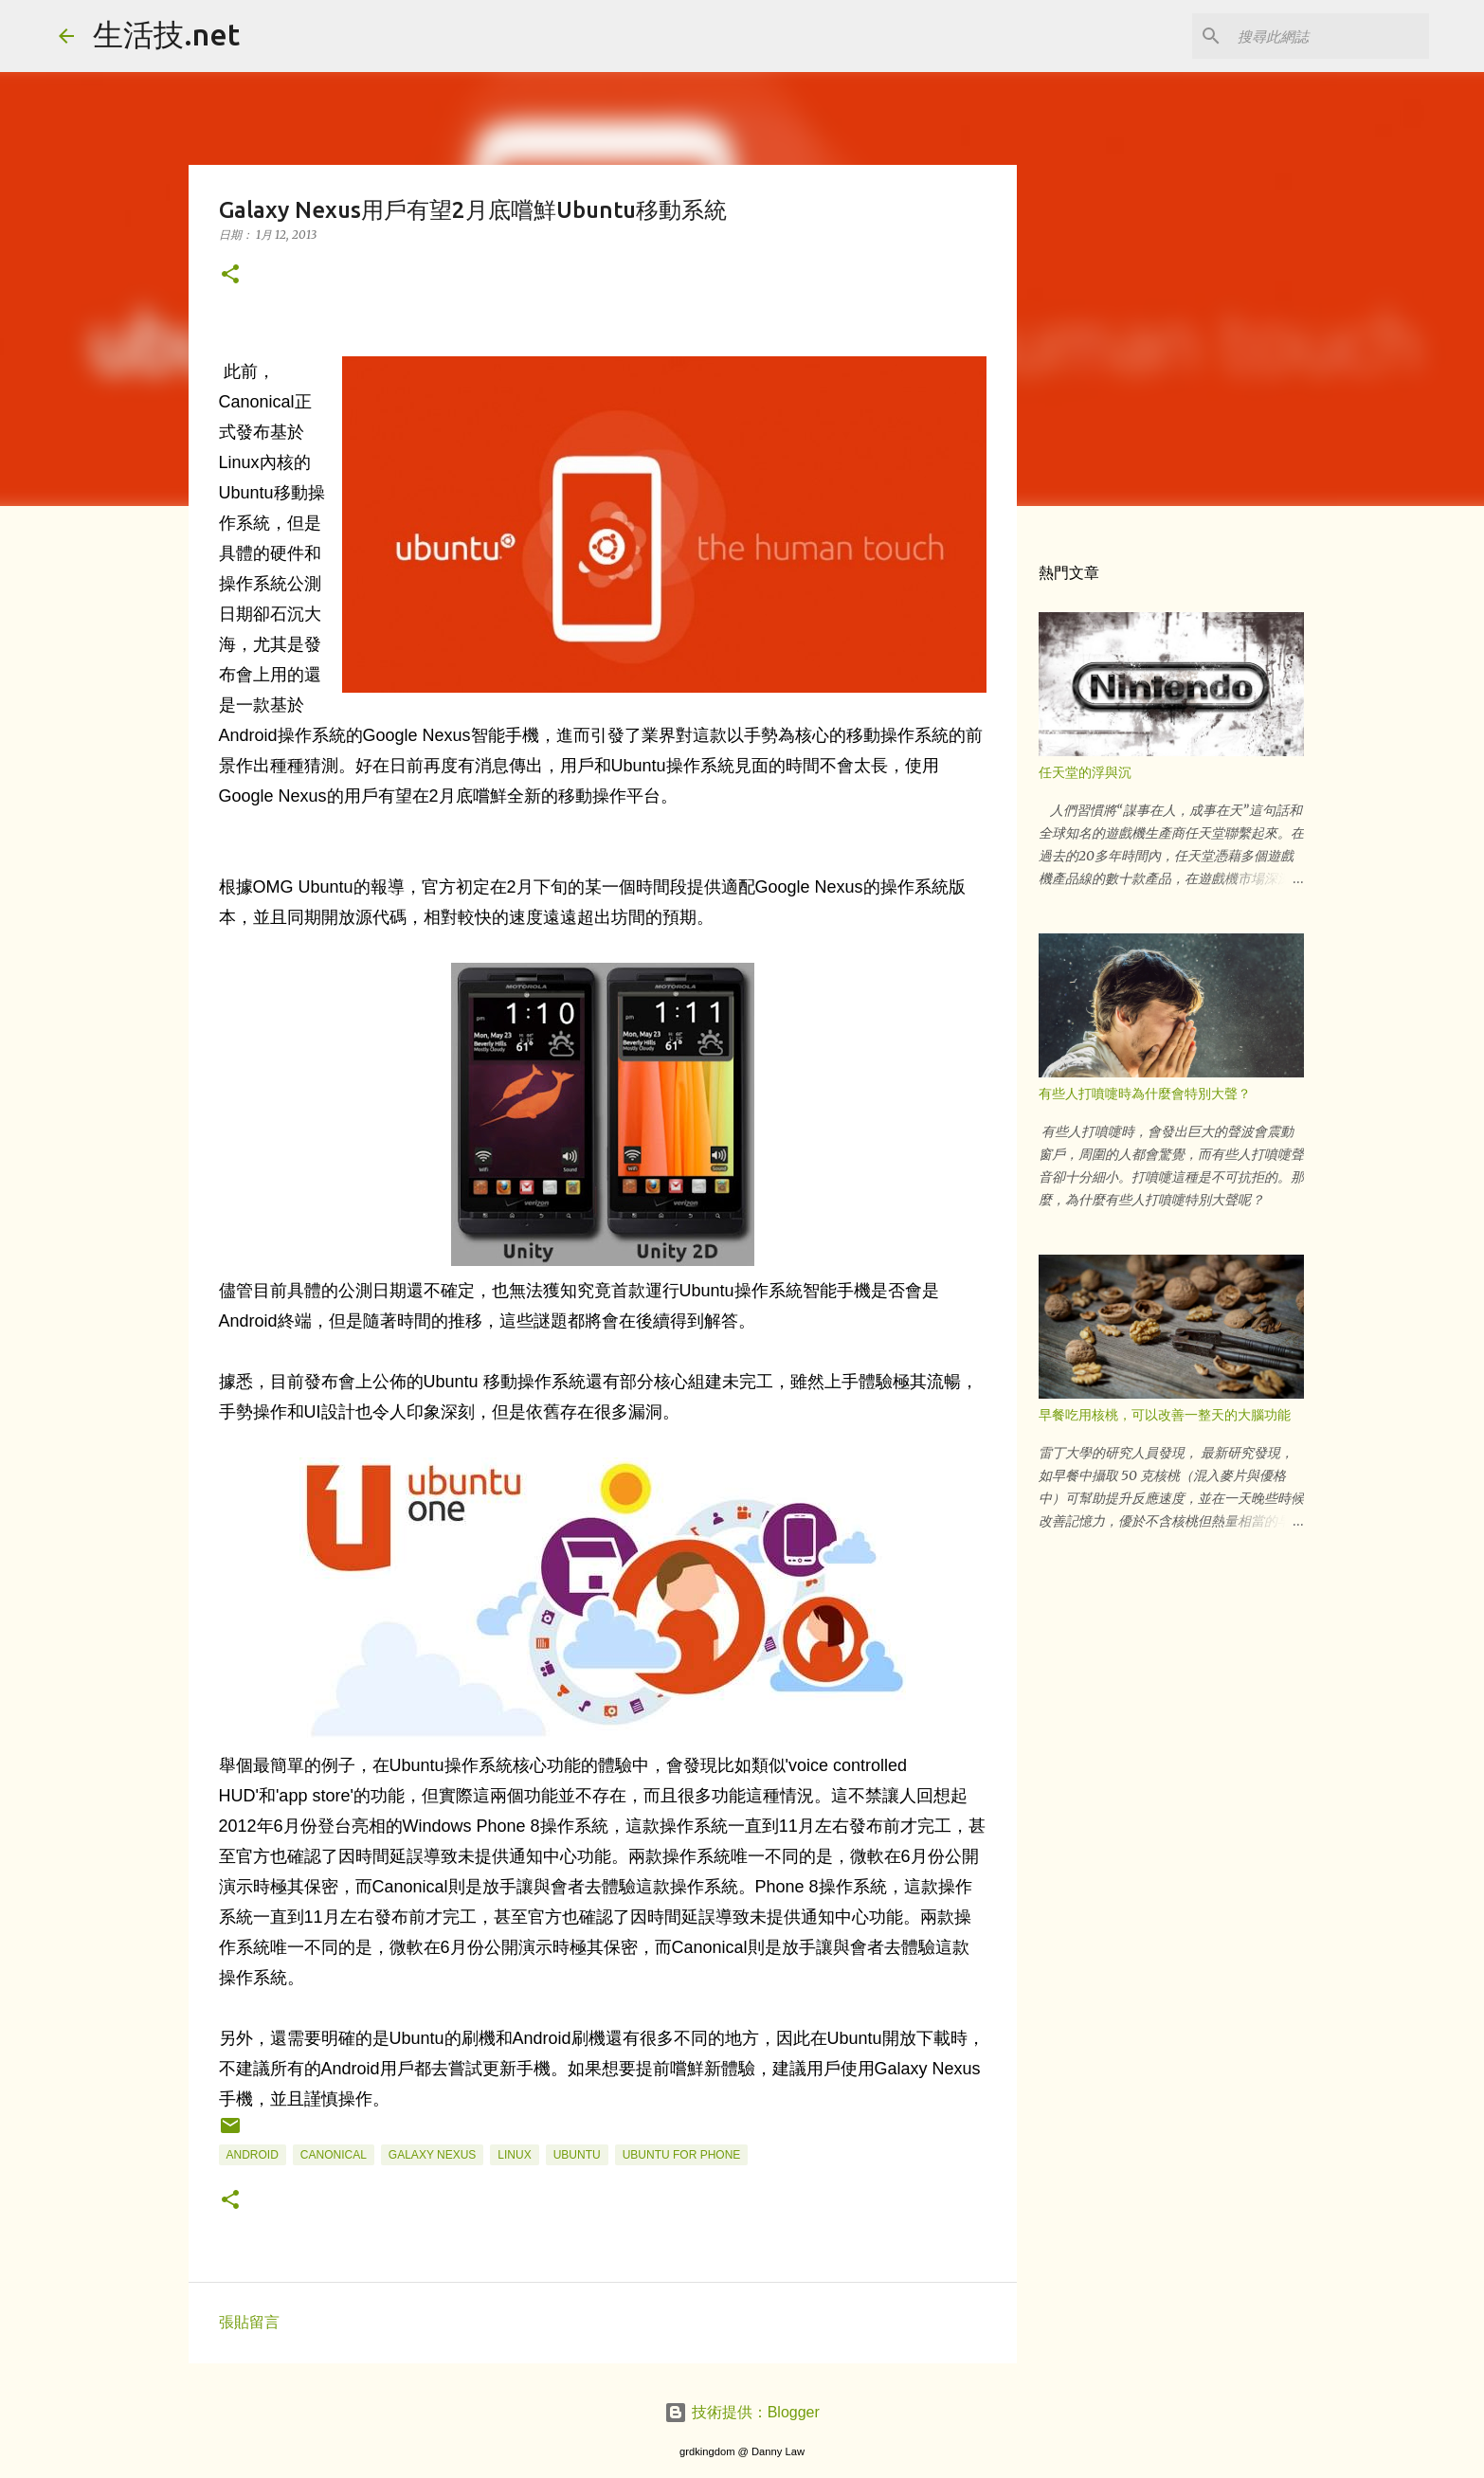  Describe the element at coordinates (252, 2154) in the screenshot. I see `android` at that location.